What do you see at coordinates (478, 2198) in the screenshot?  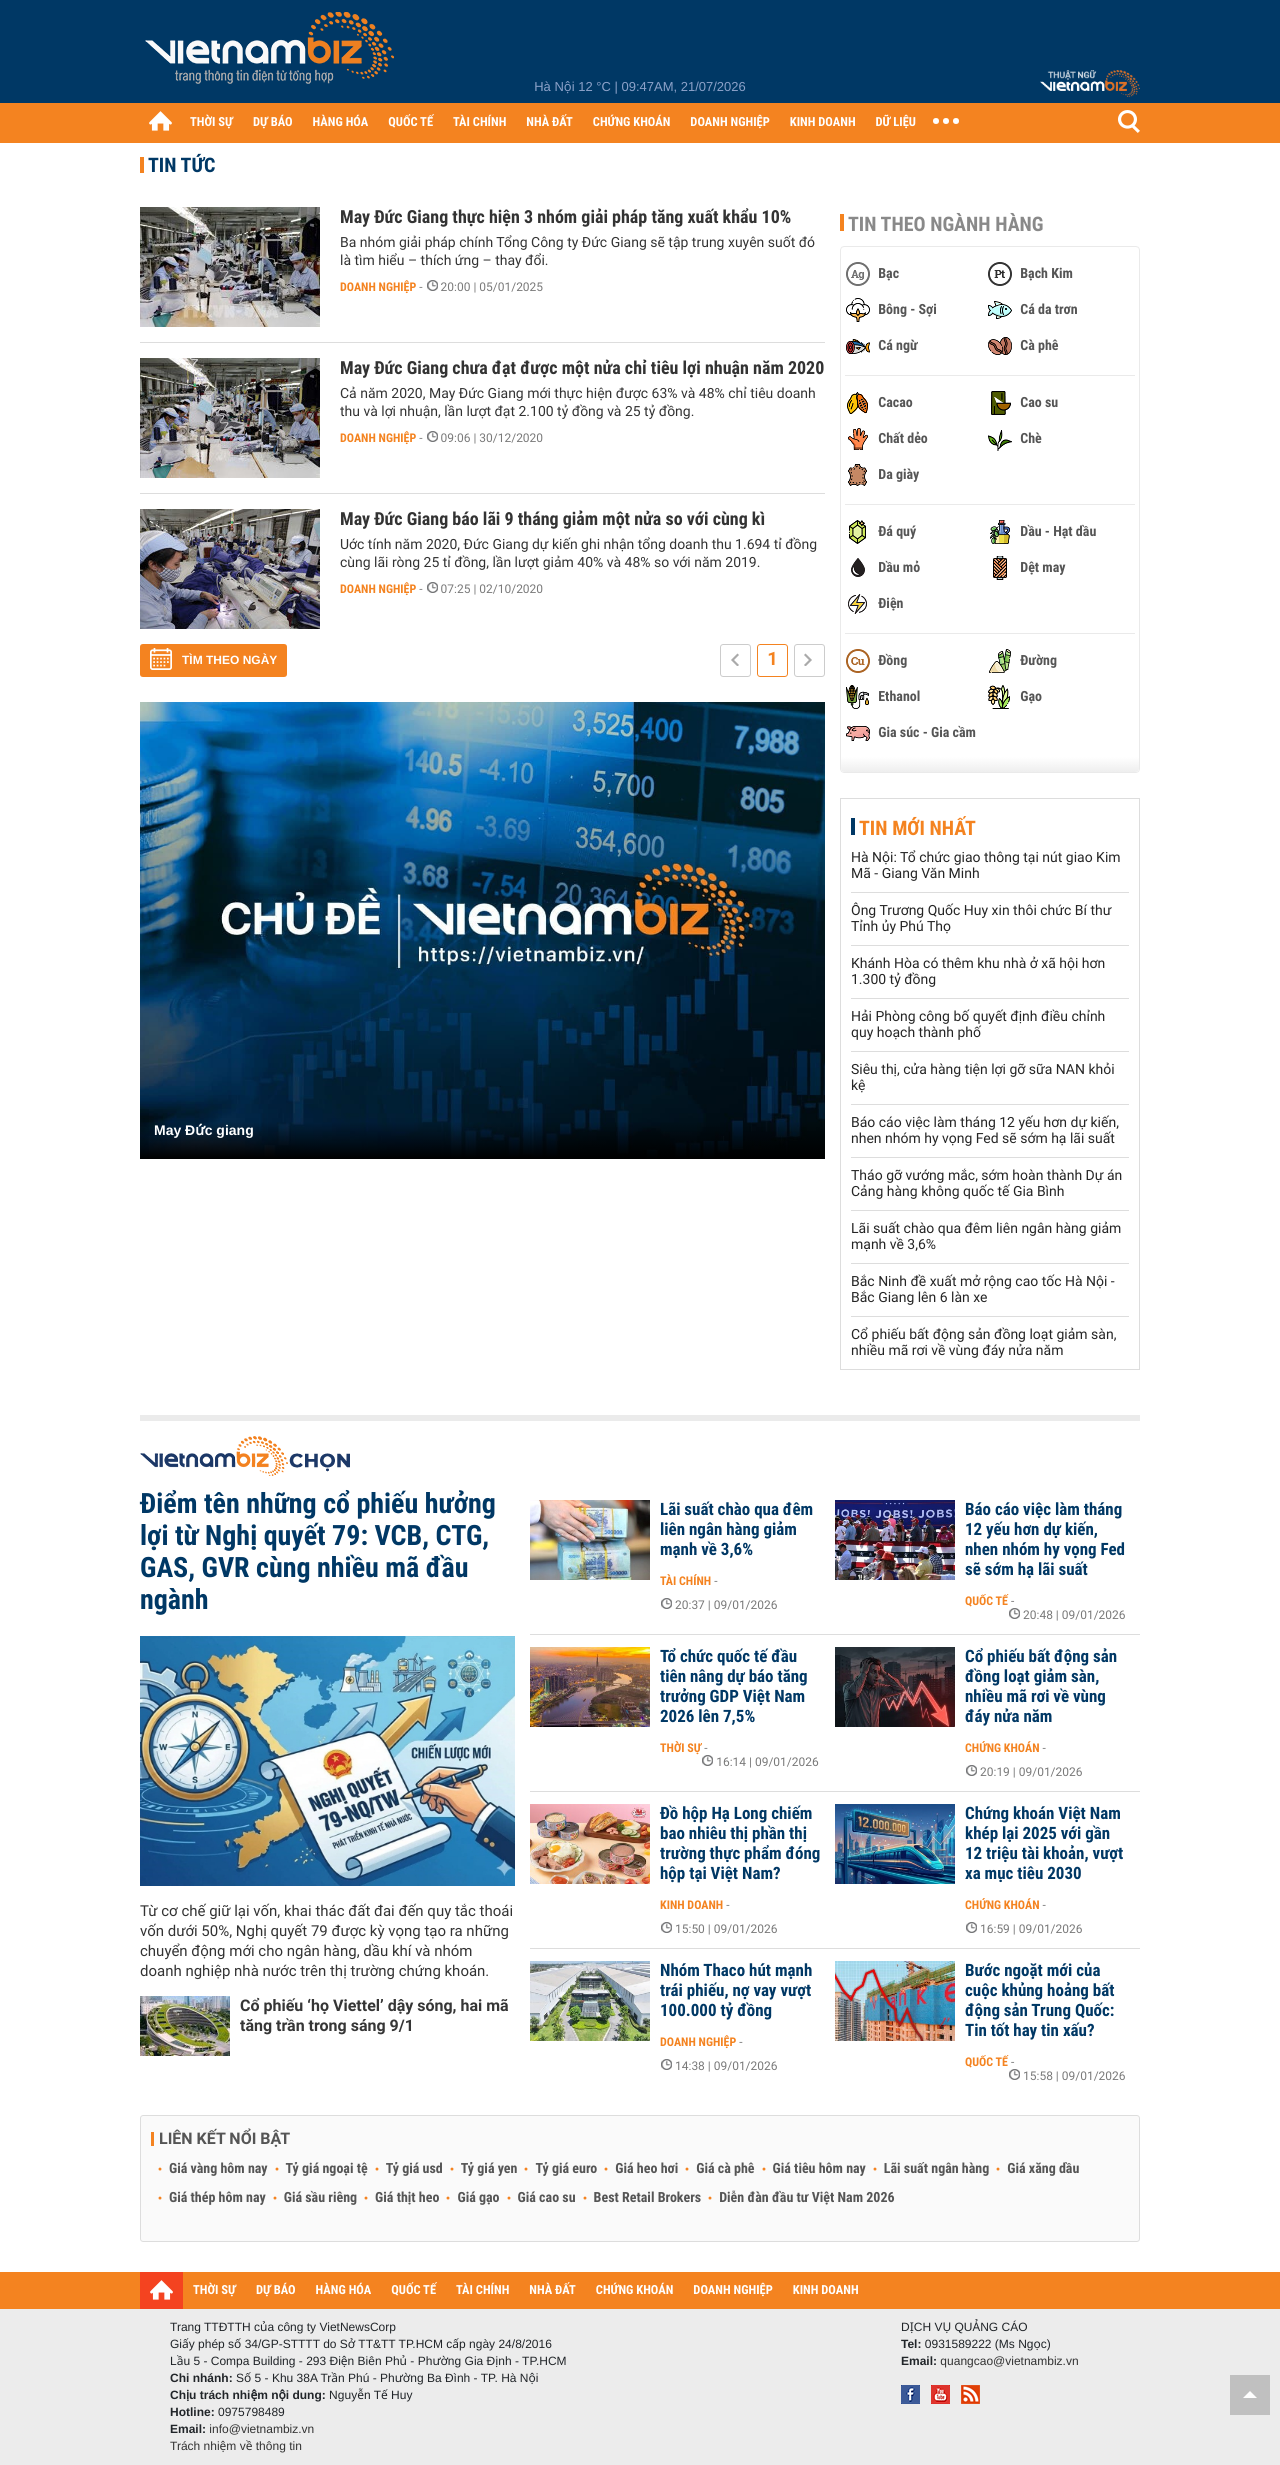 I see `Giá gạo` at bounding box center [478, 2198].